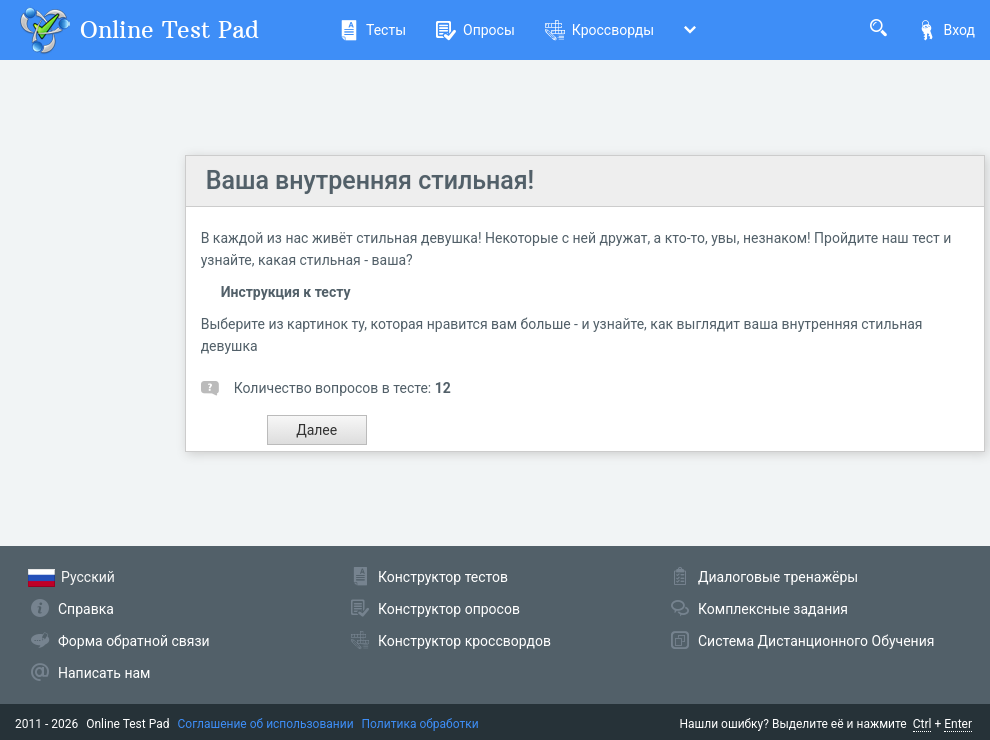  I want to click on Справка, so click(86, 609).